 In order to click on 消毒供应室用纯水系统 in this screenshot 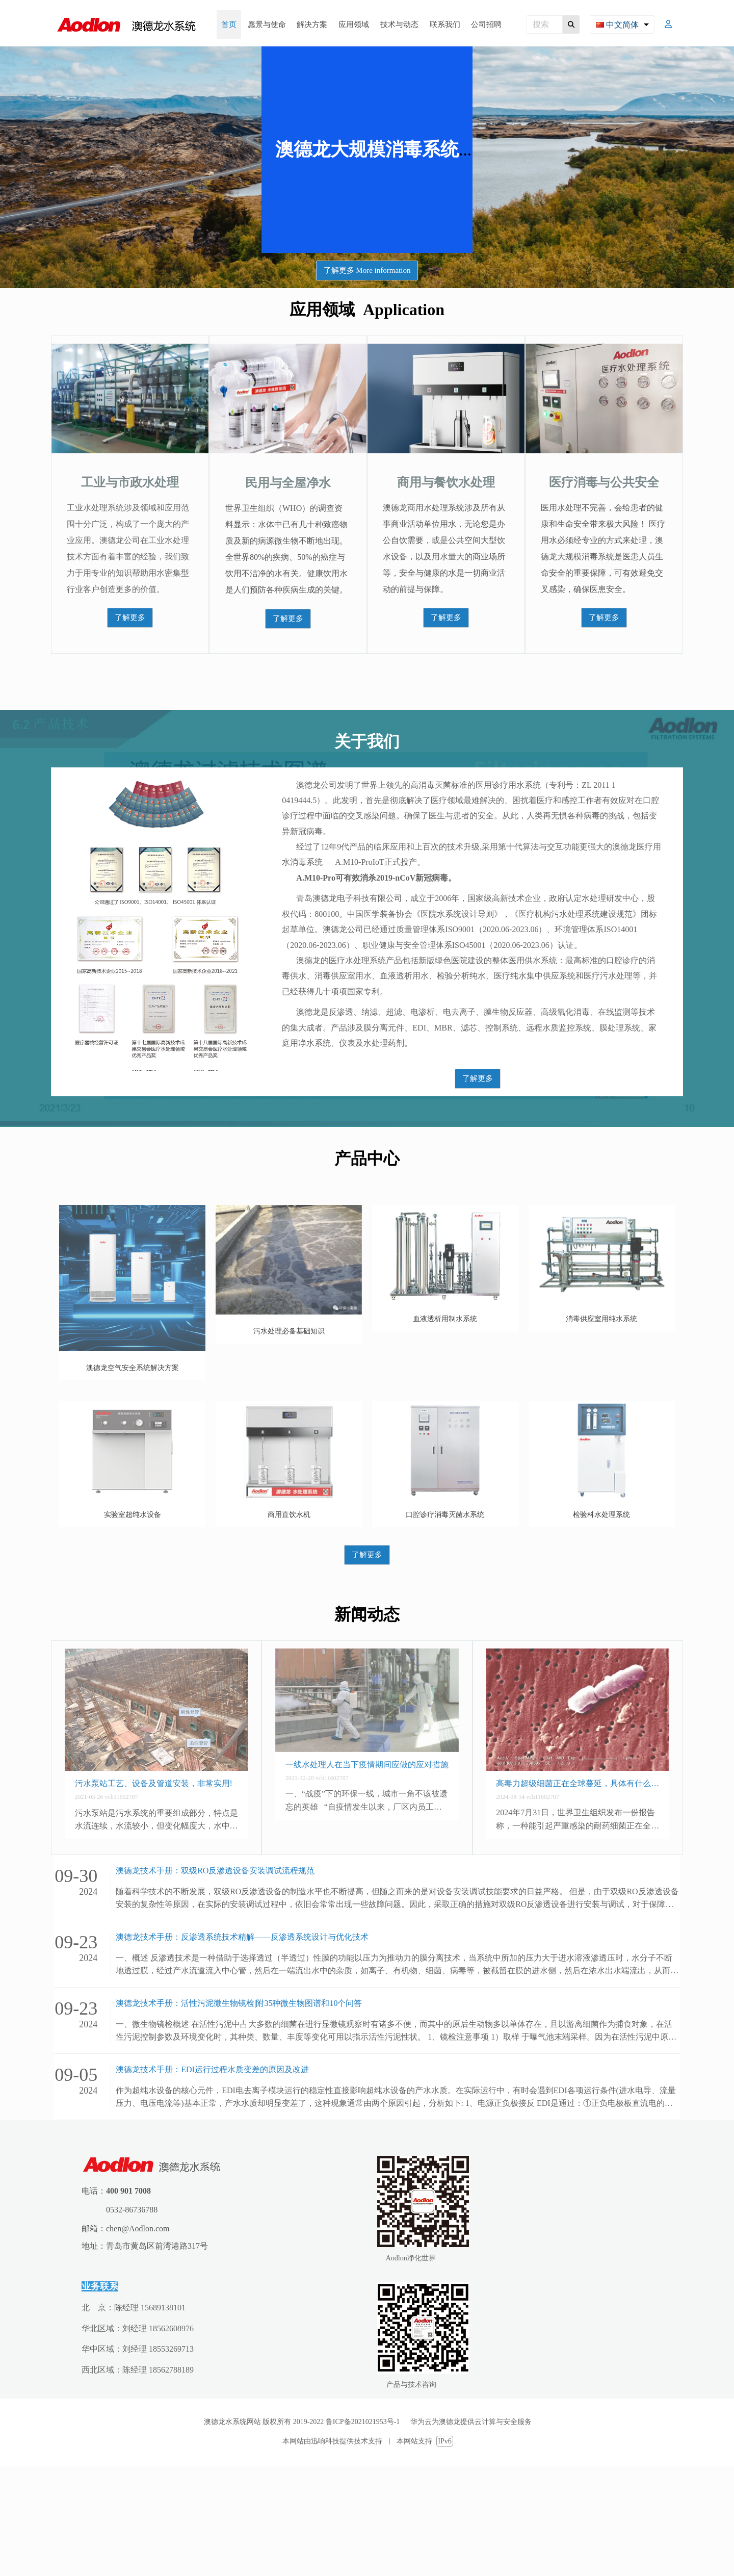, I will do `click(601, 1319)`.